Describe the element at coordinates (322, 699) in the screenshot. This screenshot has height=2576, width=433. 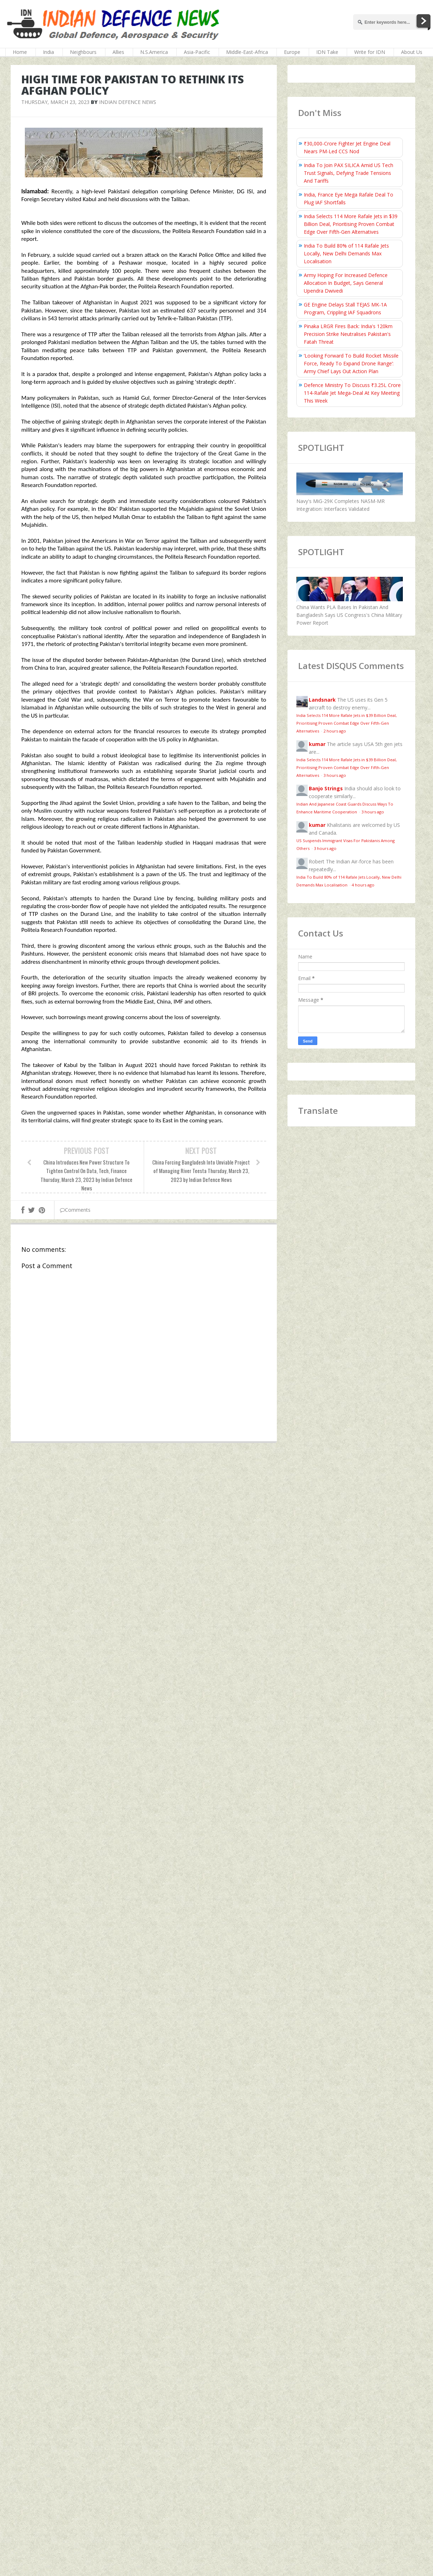
I see `Landsnark` at that location.